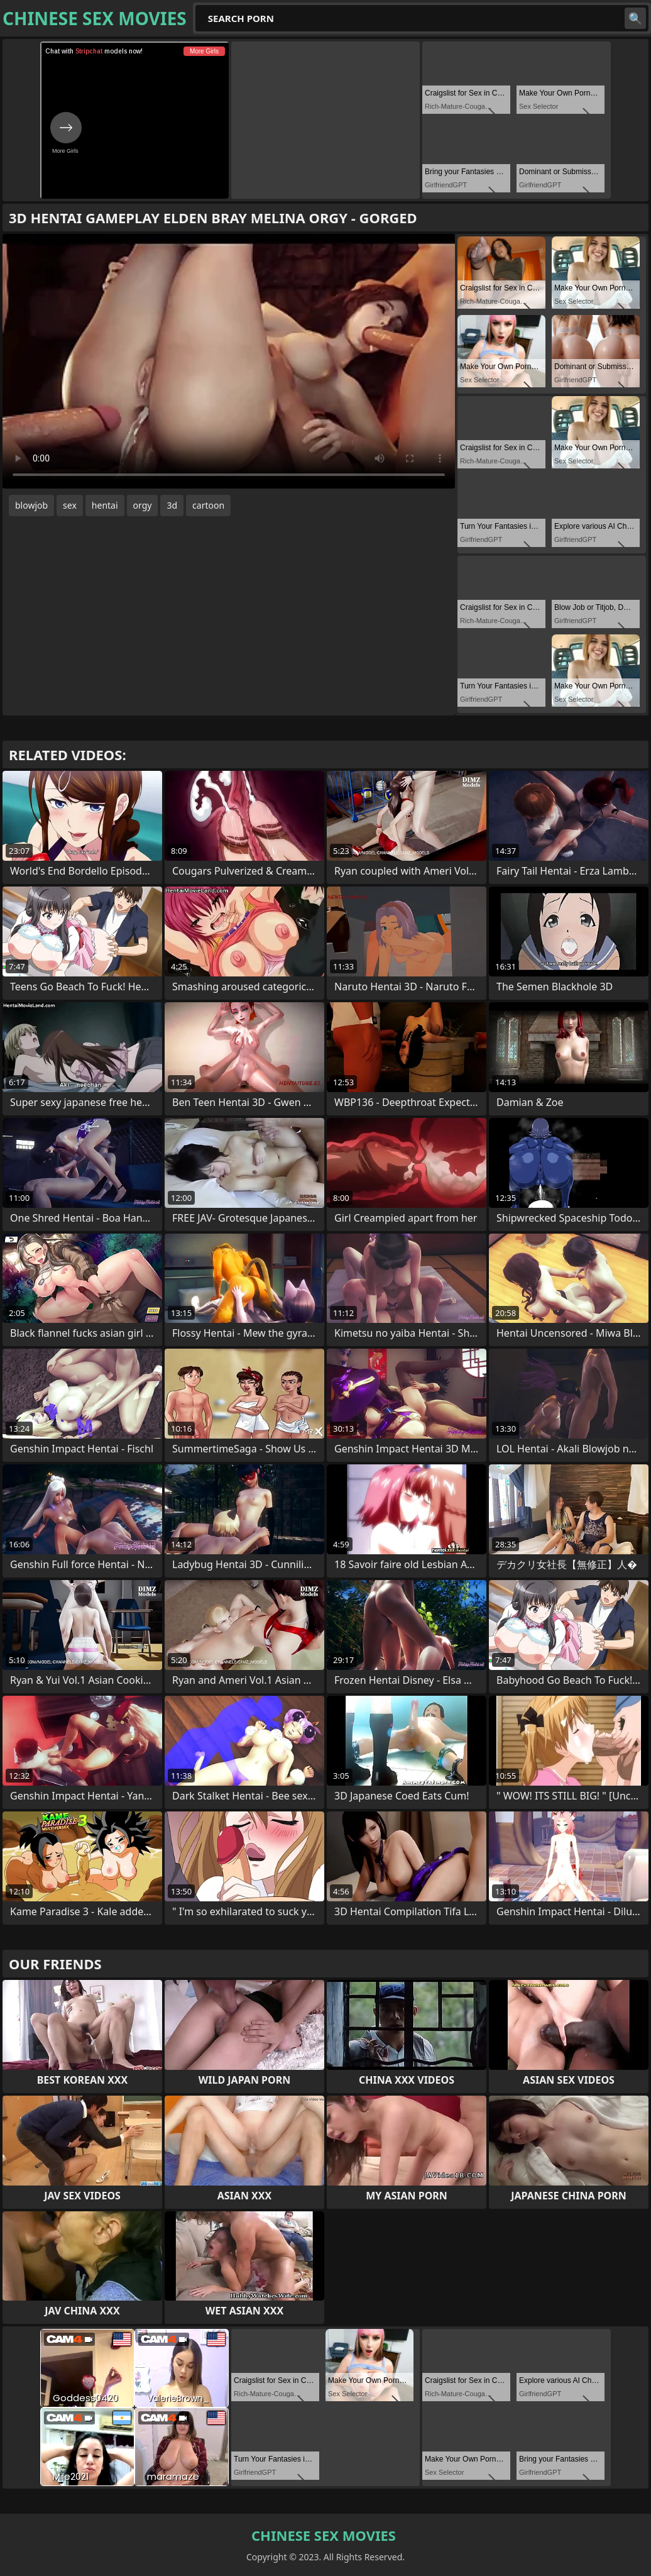  Describe the element at coordinates (142, 505) in the screenshot. I see `orgy` at that location.